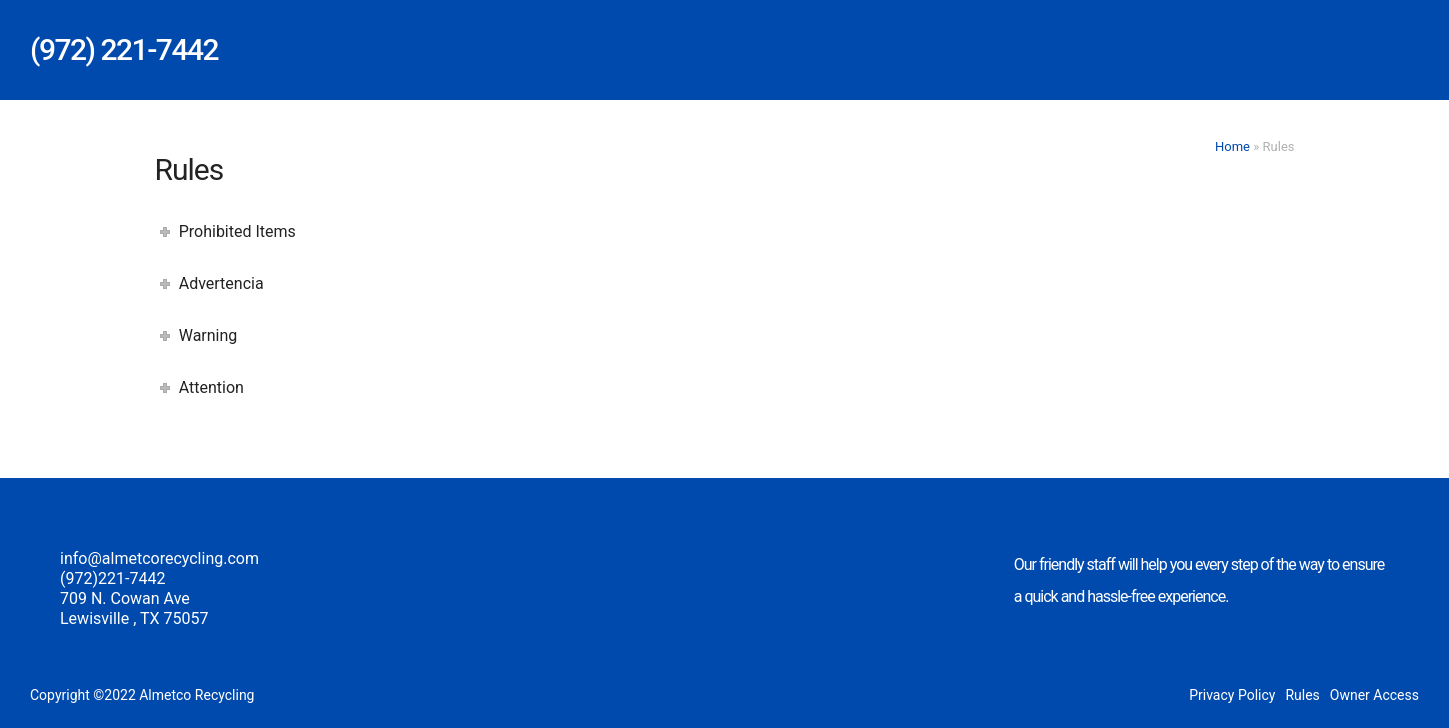 This screenshot has height=728, width=1449. I want to click on (972)221-7442, so click(112, 578).